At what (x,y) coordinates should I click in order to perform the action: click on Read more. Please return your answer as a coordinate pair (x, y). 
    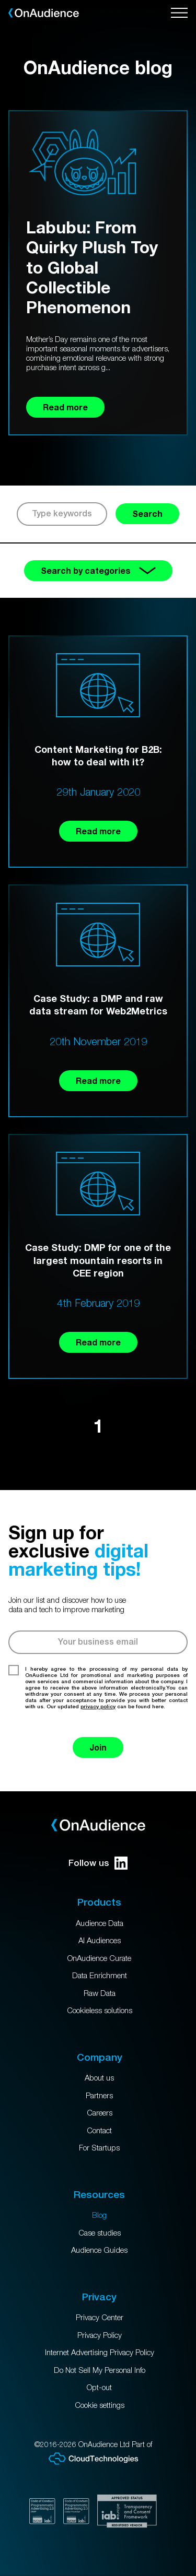
    Looking at the image, I should click on (98, 831).